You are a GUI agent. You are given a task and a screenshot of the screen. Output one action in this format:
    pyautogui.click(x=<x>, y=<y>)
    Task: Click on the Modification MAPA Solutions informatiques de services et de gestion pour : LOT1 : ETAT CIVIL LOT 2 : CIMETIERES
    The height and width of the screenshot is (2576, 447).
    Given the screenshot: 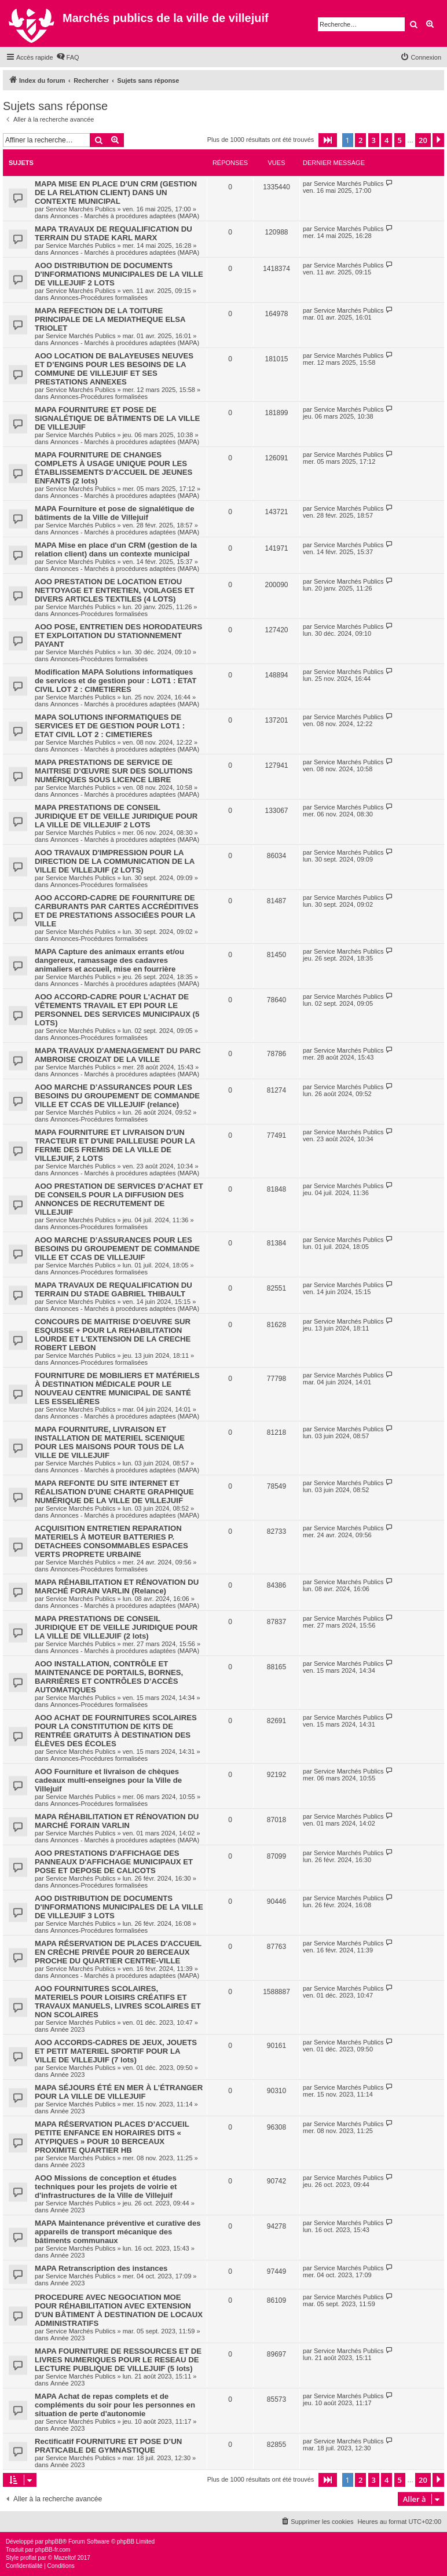 What is the action you would take?
    pyautogui.click(x=115, y=681)
    